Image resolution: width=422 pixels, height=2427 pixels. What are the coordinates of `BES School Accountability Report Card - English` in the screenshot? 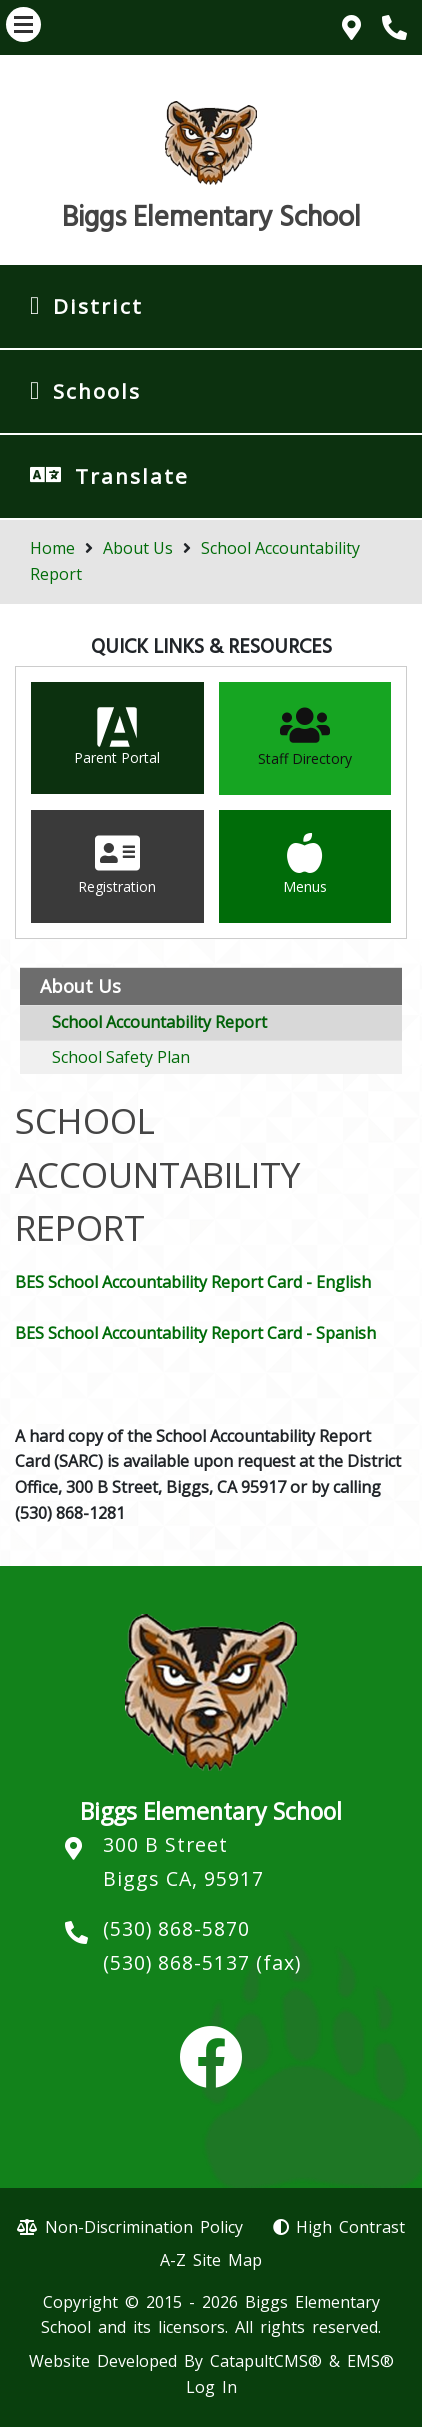 It's located at (193, 1282).